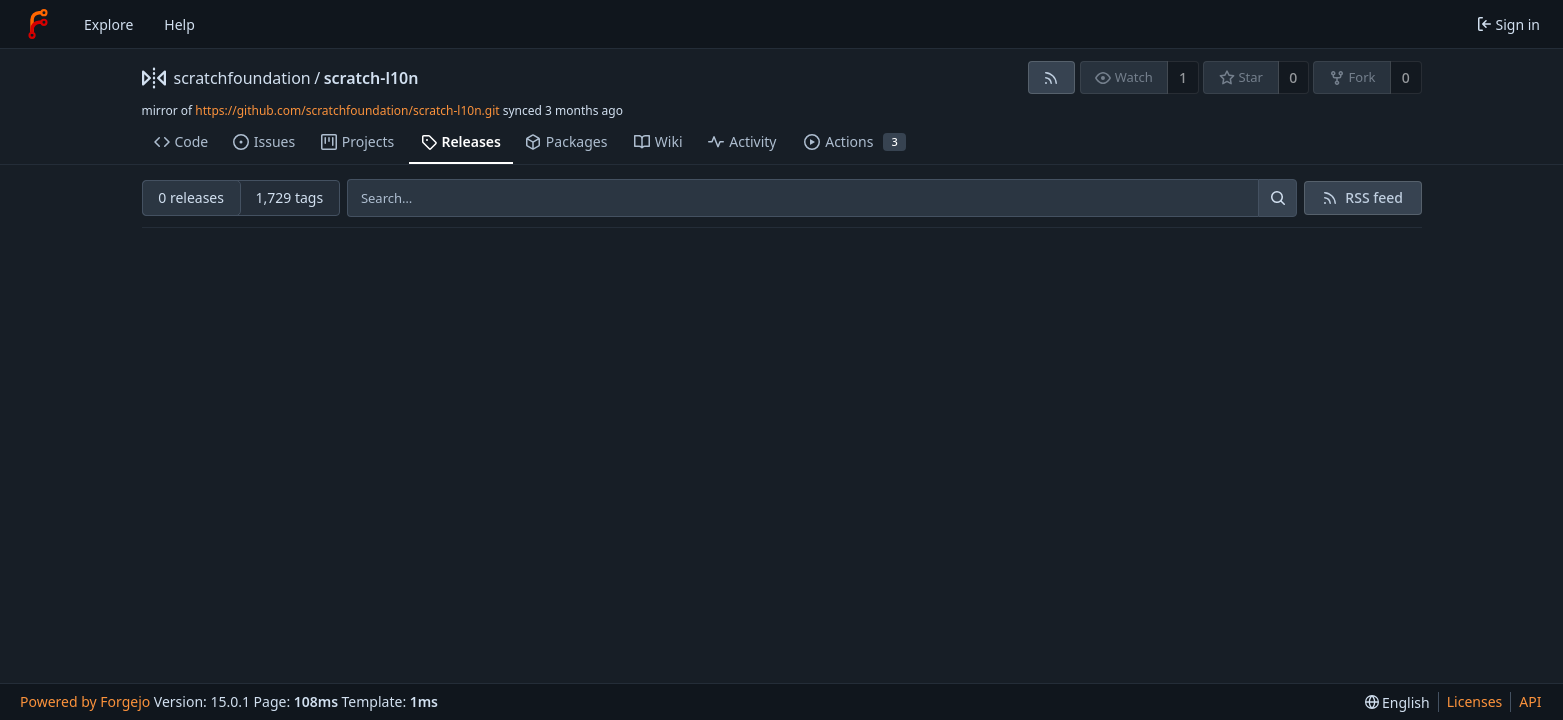 This screenshot has height=720, width=1563. I want to click on Explore, so click(108, 24).